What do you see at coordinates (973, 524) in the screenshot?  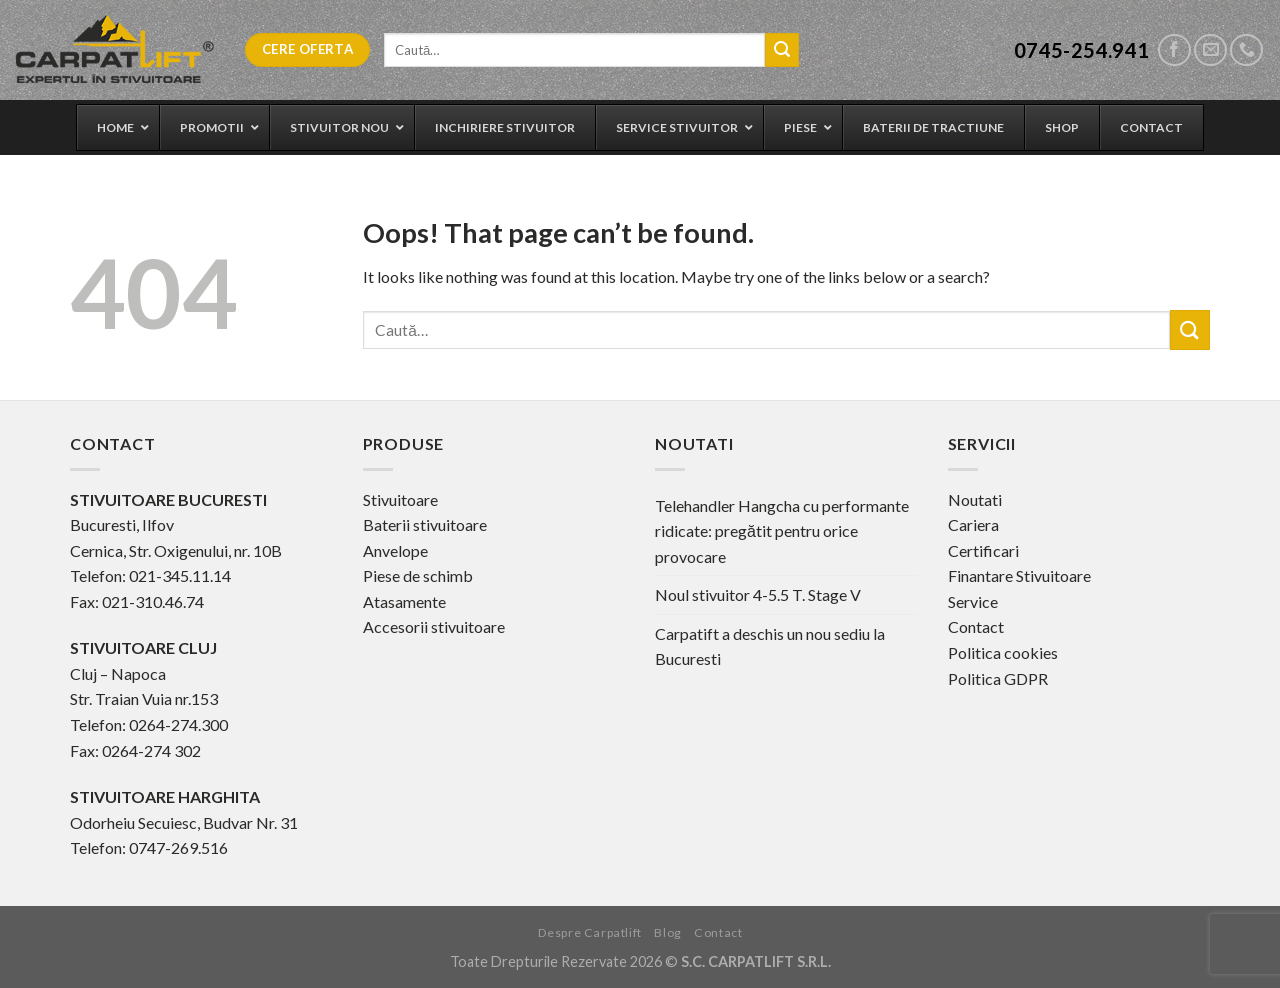 I see `Cariera` at bounding box center [973, 524].